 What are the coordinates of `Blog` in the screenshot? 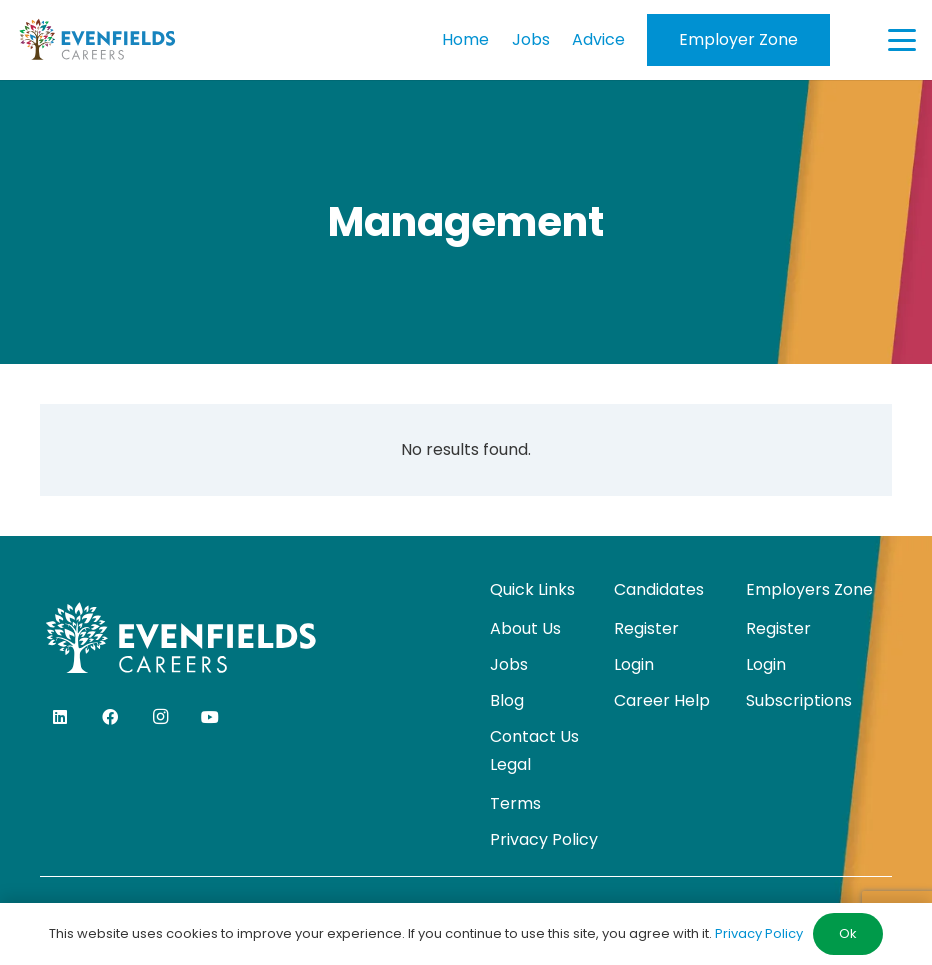 It's located at (507, 700).